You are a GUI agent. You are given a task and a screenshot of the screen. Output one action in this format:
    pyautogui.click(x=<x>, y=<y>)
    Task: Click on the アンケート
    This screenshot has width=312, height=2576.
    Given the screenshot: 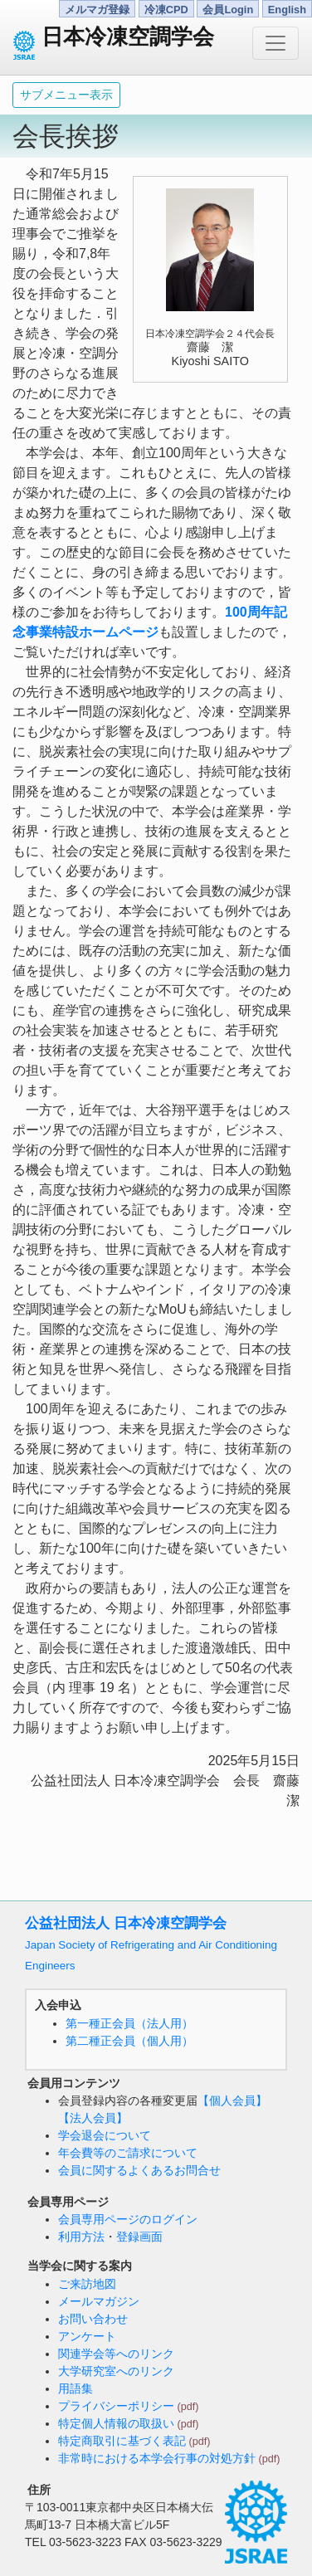 What is the action you would take?
    pyautogui.click(x=87, y=2336)
    